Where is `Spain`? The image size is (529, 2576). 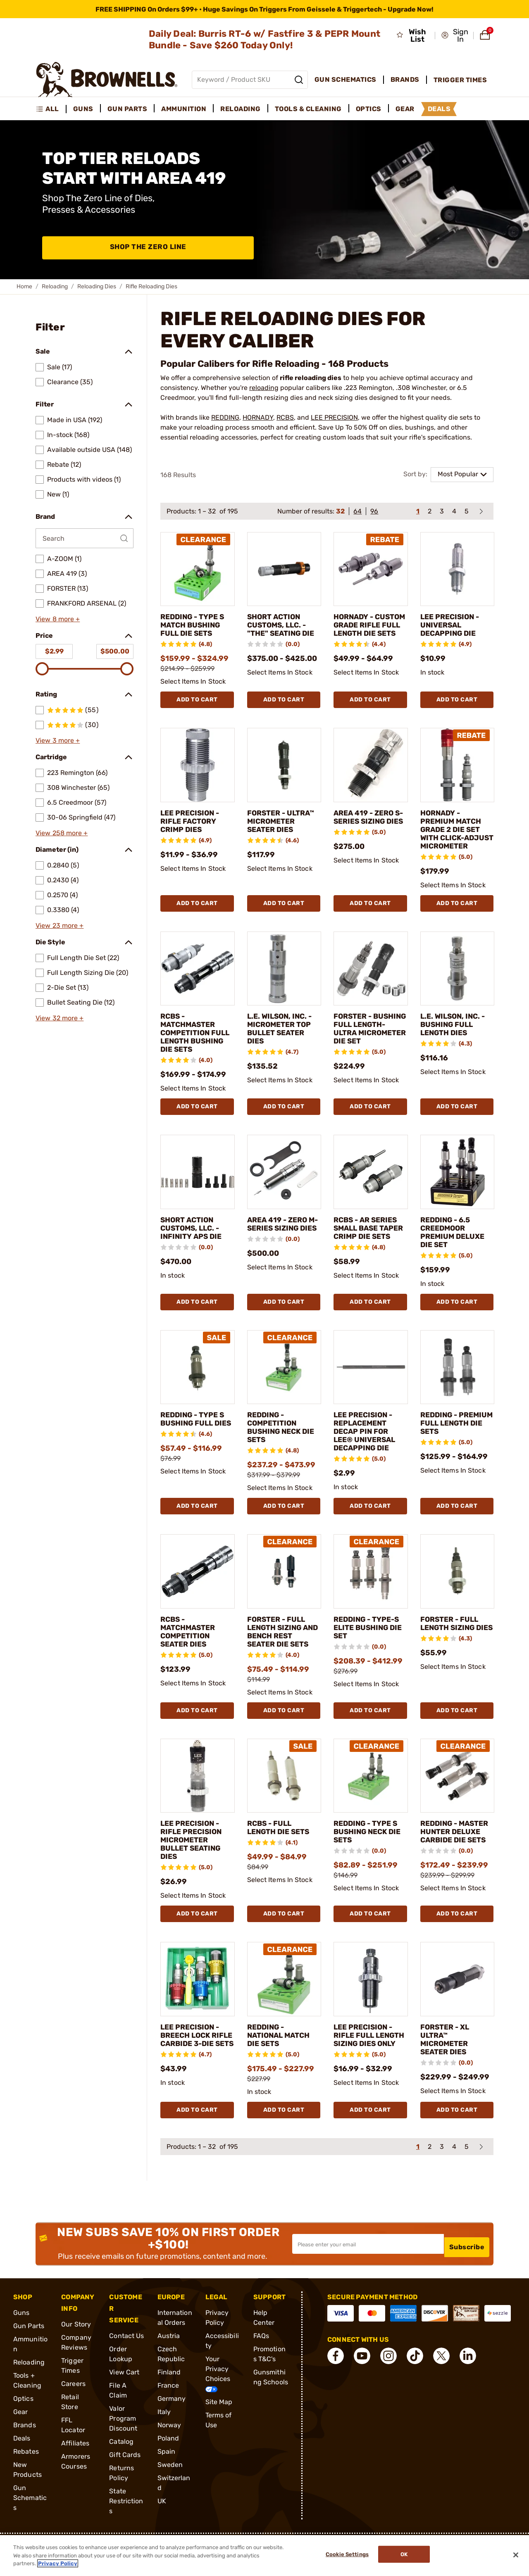
Spain is located at coordinates (166, 2477).